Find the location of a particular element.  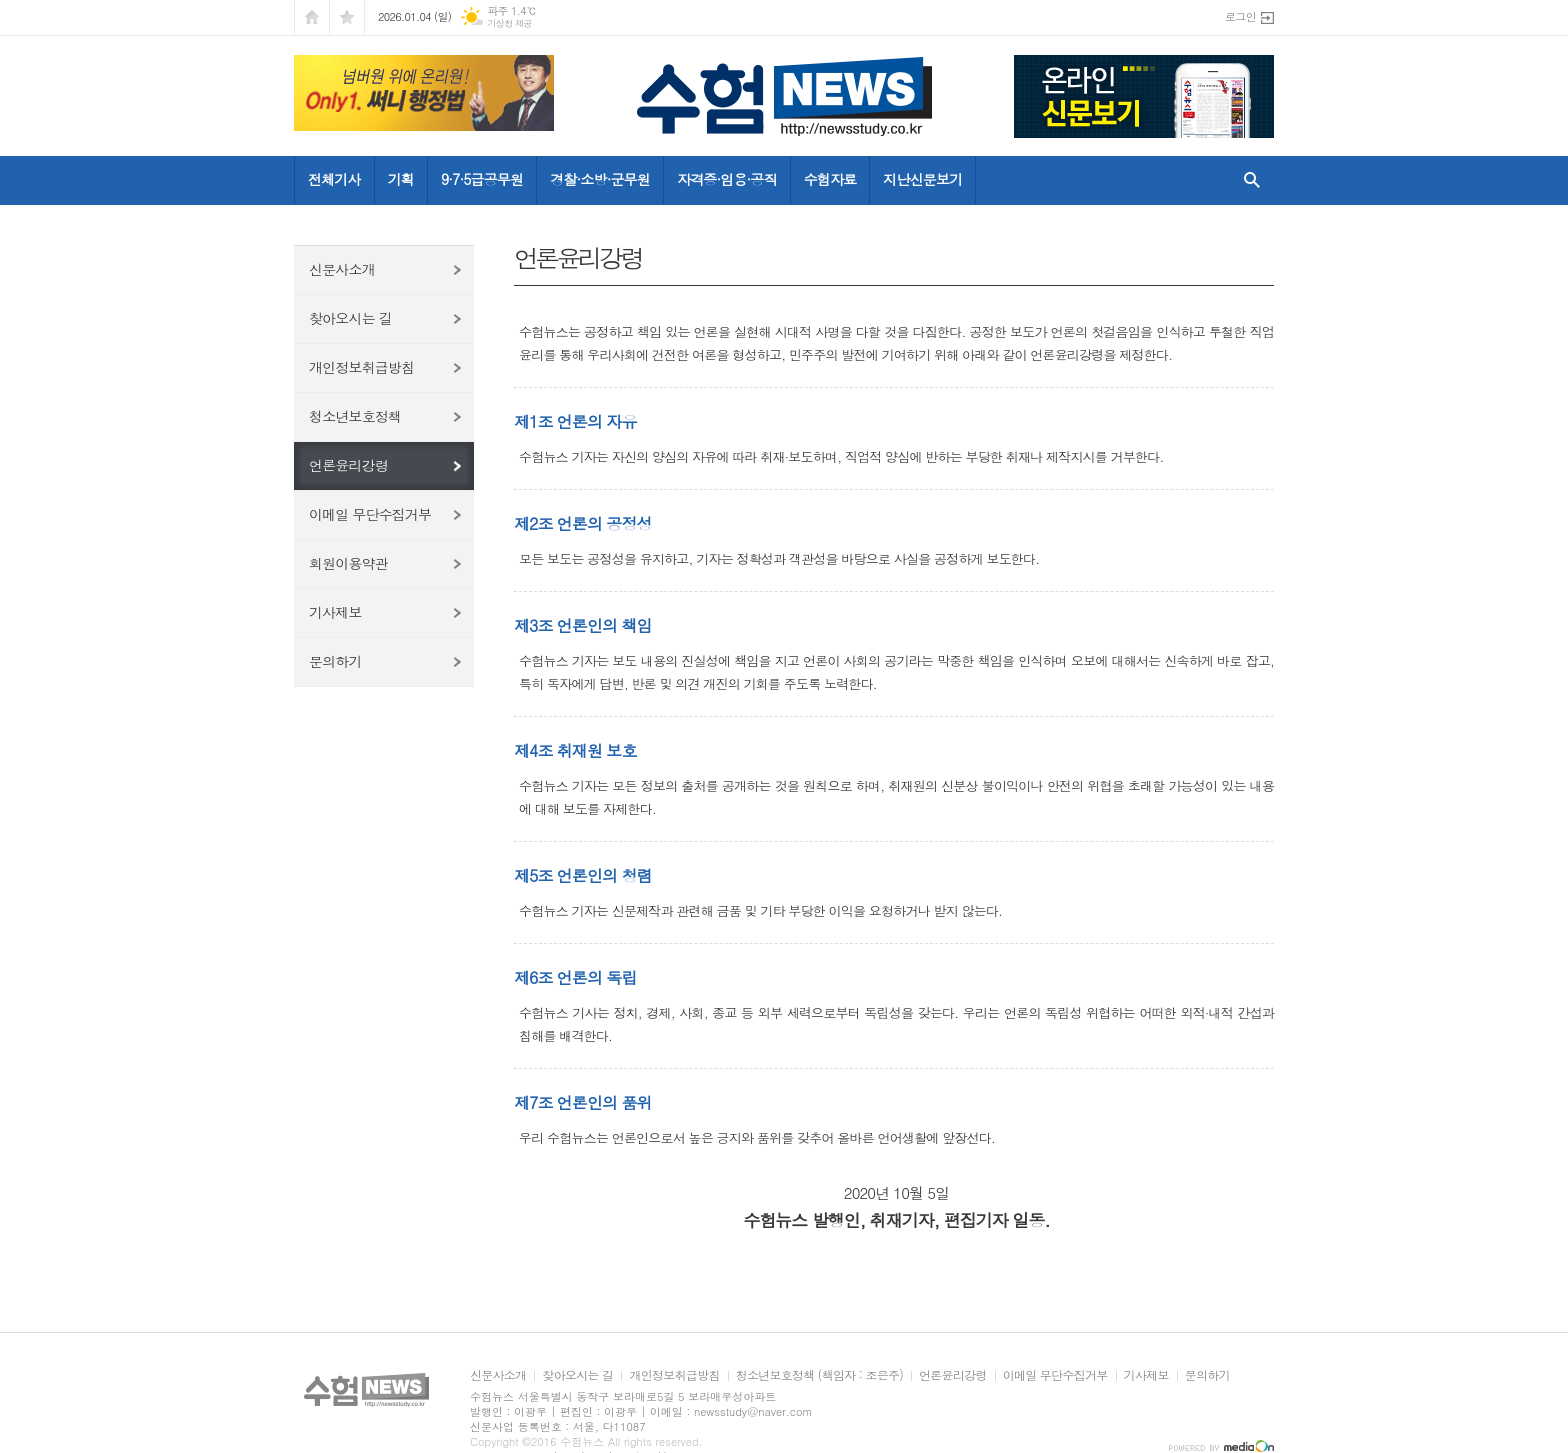

문의하기 is located at coordinates (335, 661).